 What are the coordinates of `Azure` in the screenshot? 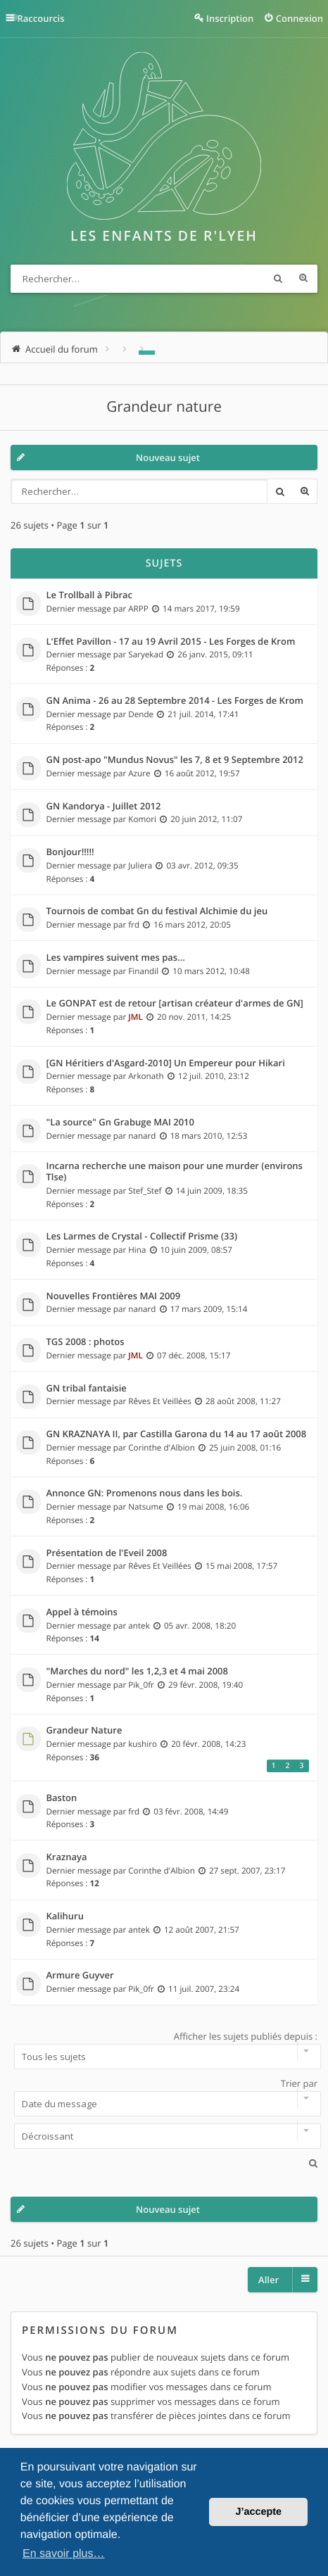 It's located at (139, 773).